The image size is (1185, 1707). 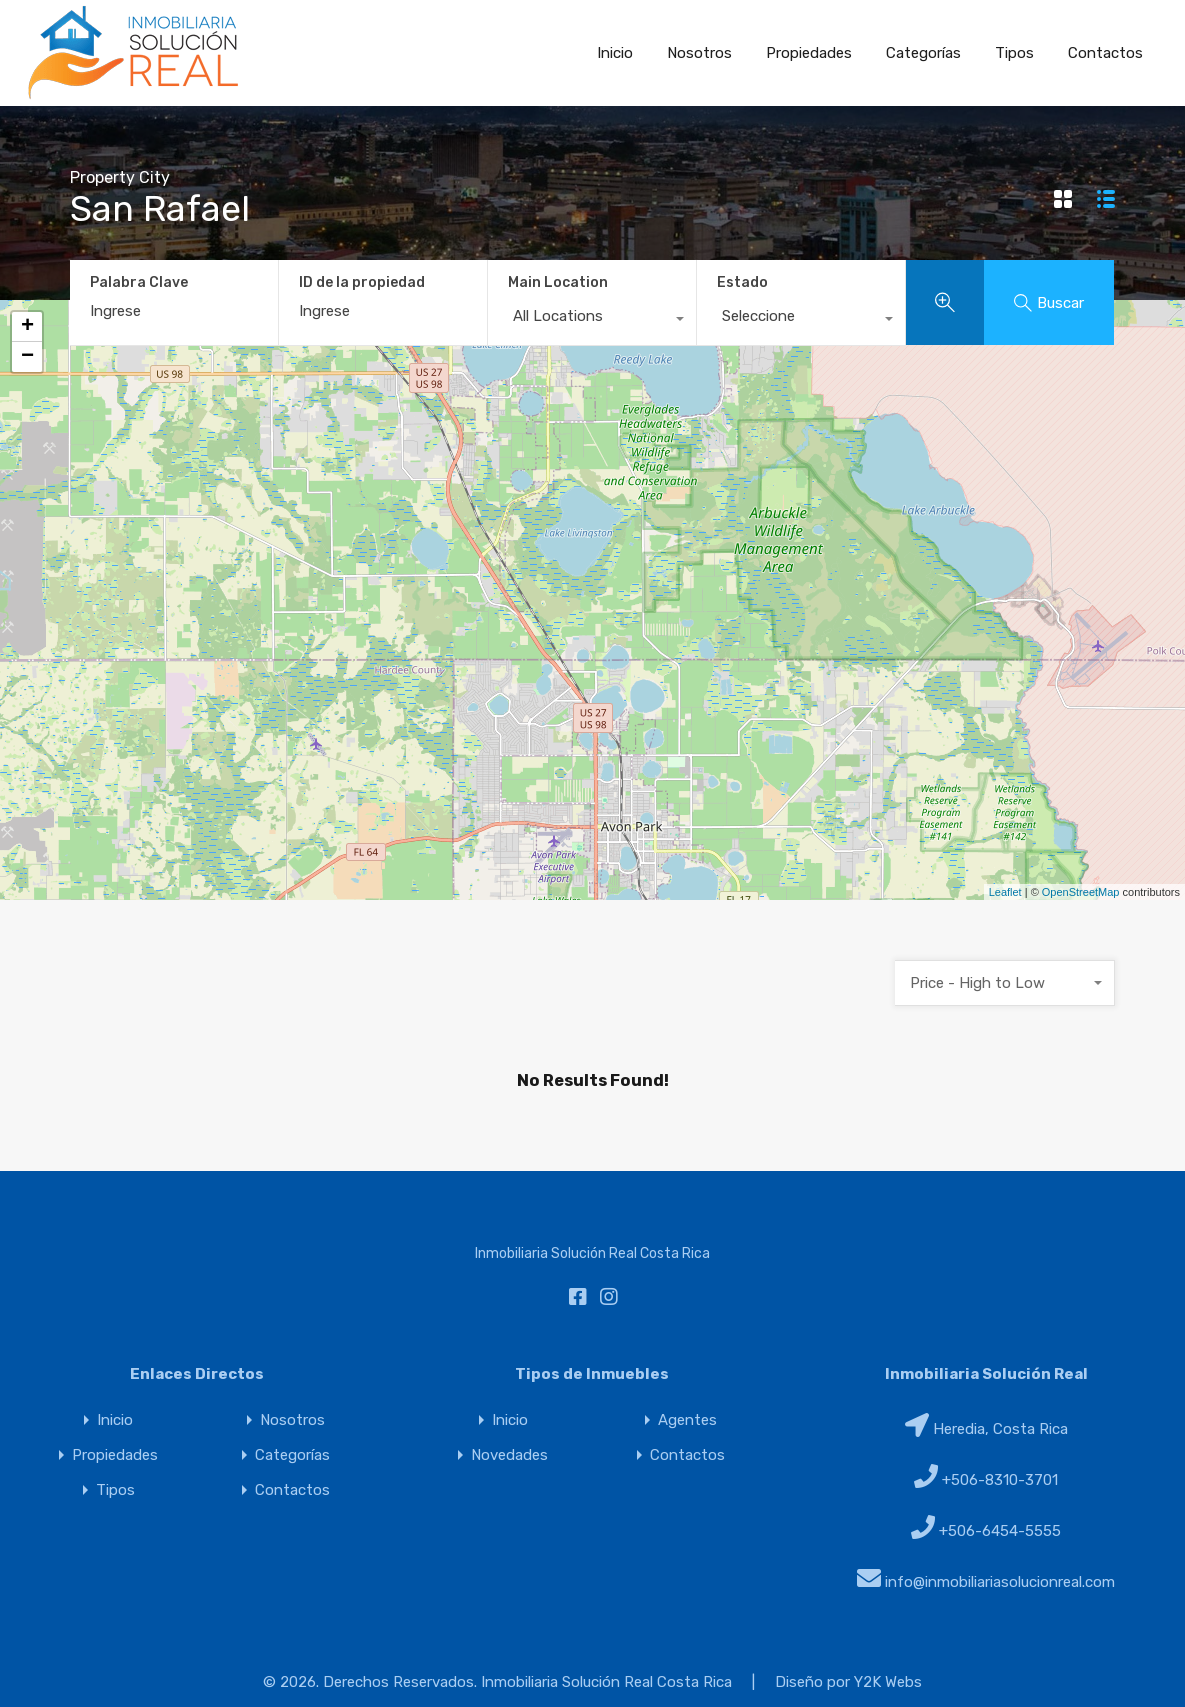 I want to click on Contactos, so click(x=1105, y=53).